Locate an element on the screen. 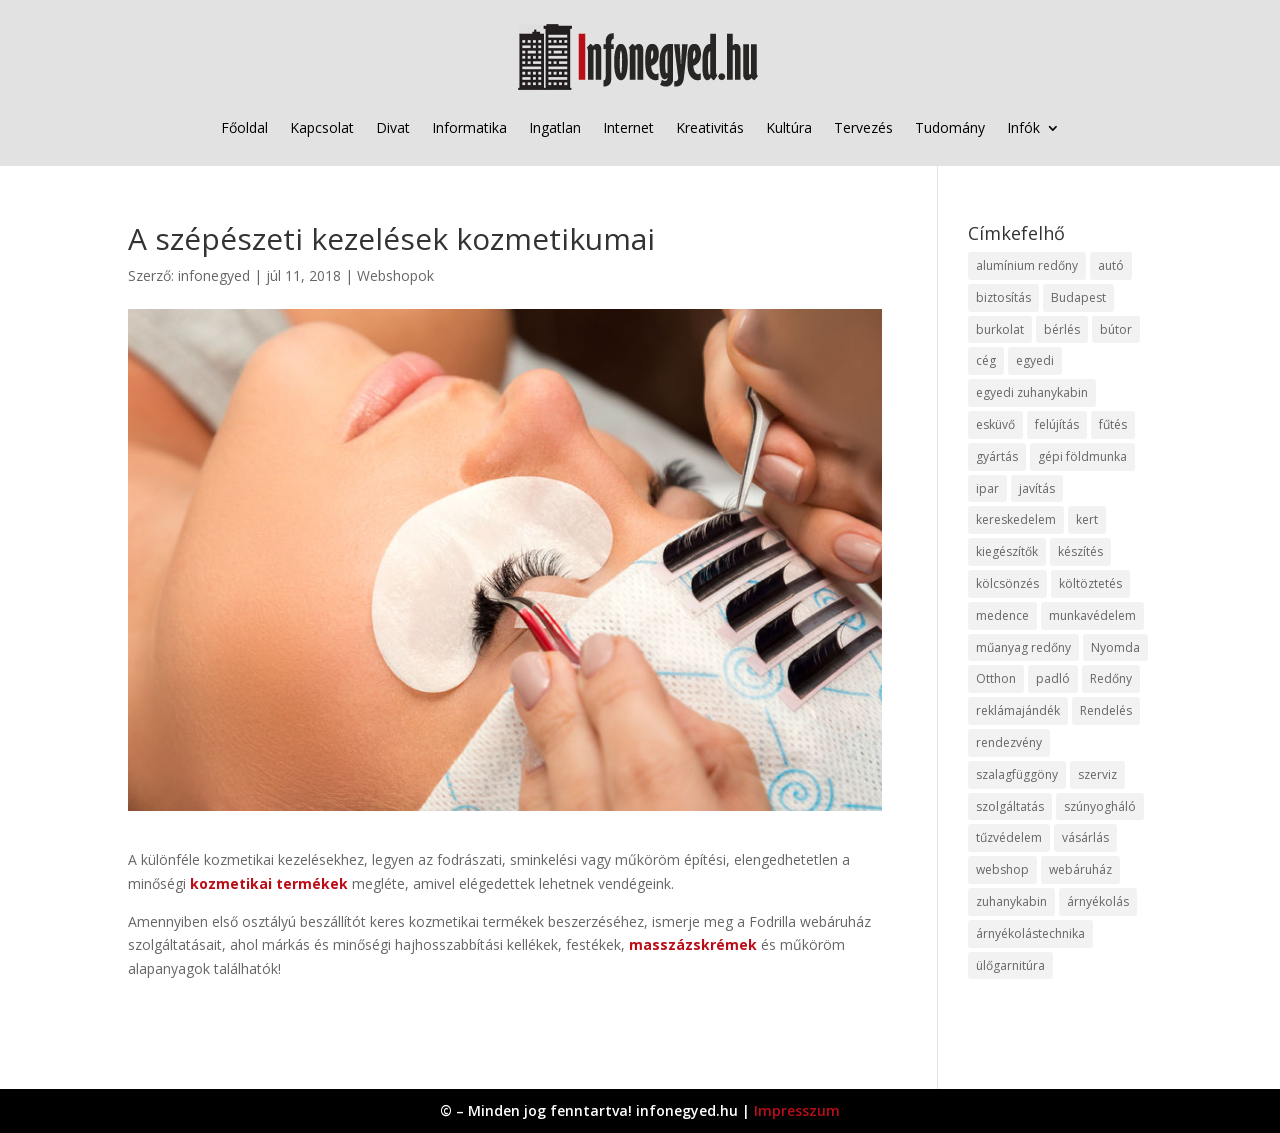  fűtés [fűtés (10 elem)] is located at coordinates (1113, 424).